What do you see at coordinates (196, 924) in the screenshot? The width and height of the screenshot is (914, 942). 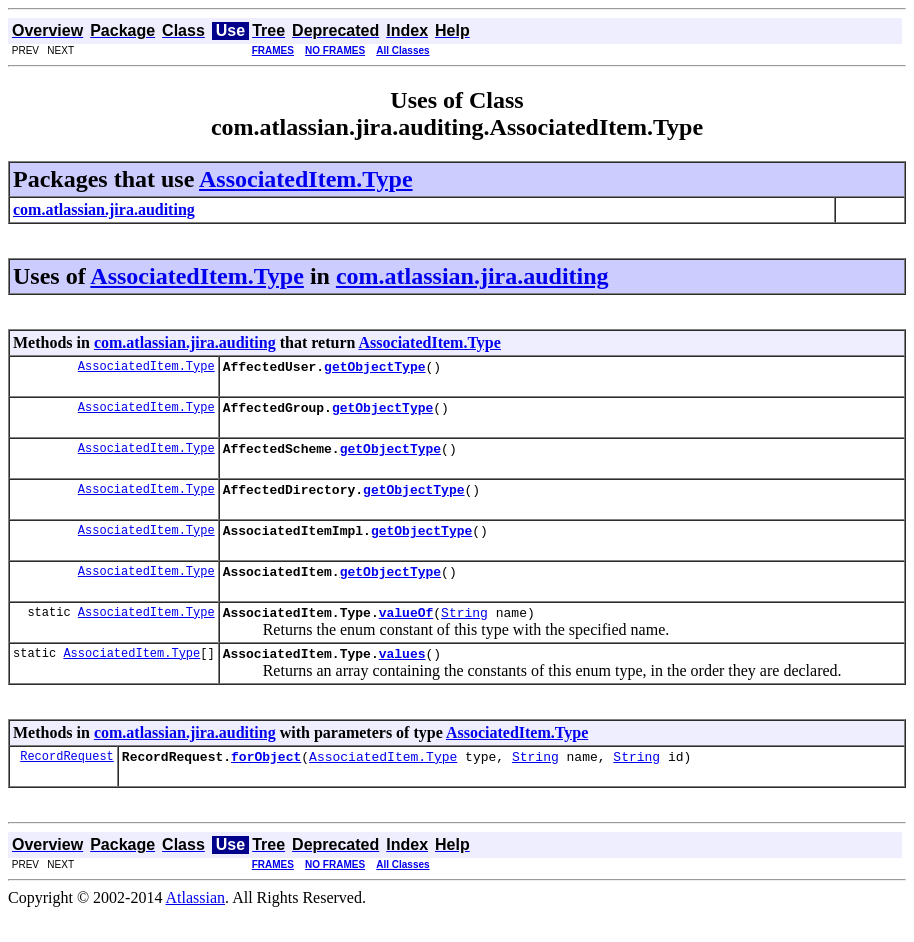 I see `Atlassian` at bounding box center [196, 924].